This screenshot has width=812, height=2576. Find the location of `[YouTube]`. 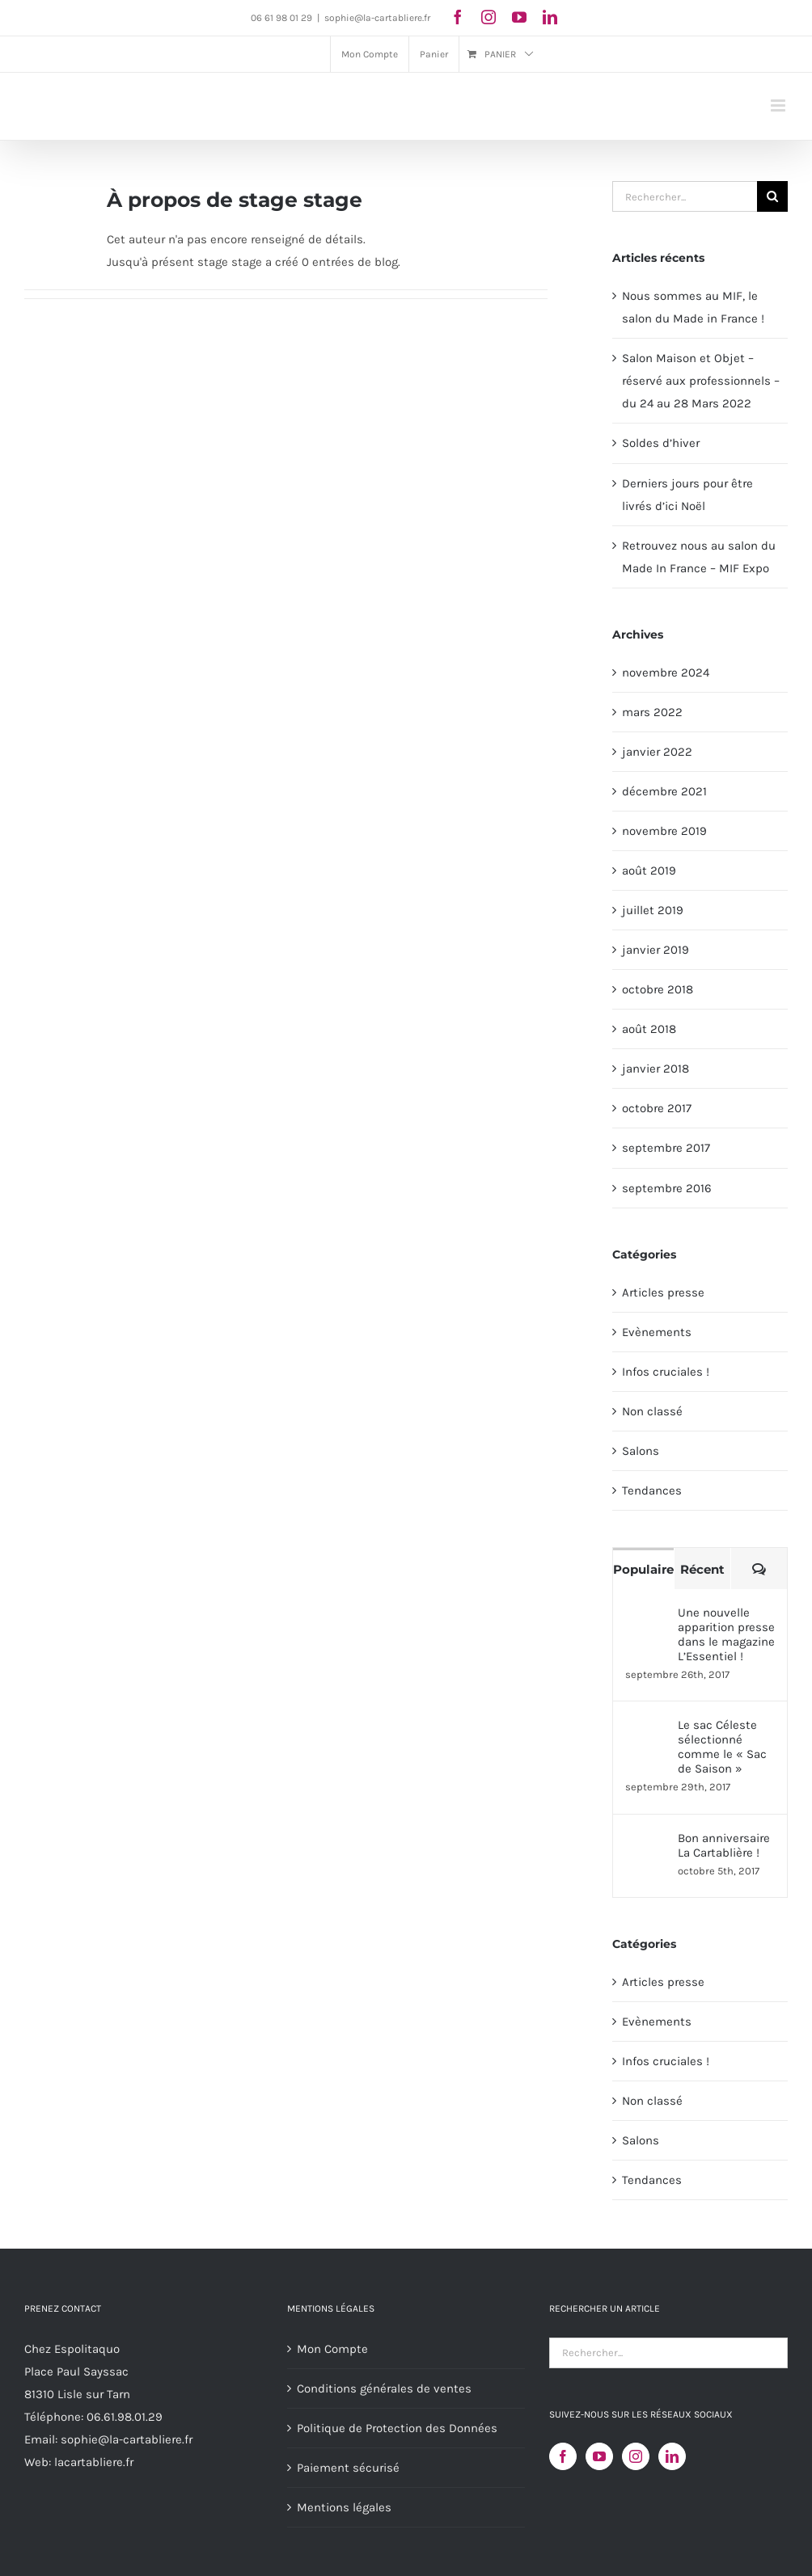

[YouTube] is located at coordinates (599, 2456).